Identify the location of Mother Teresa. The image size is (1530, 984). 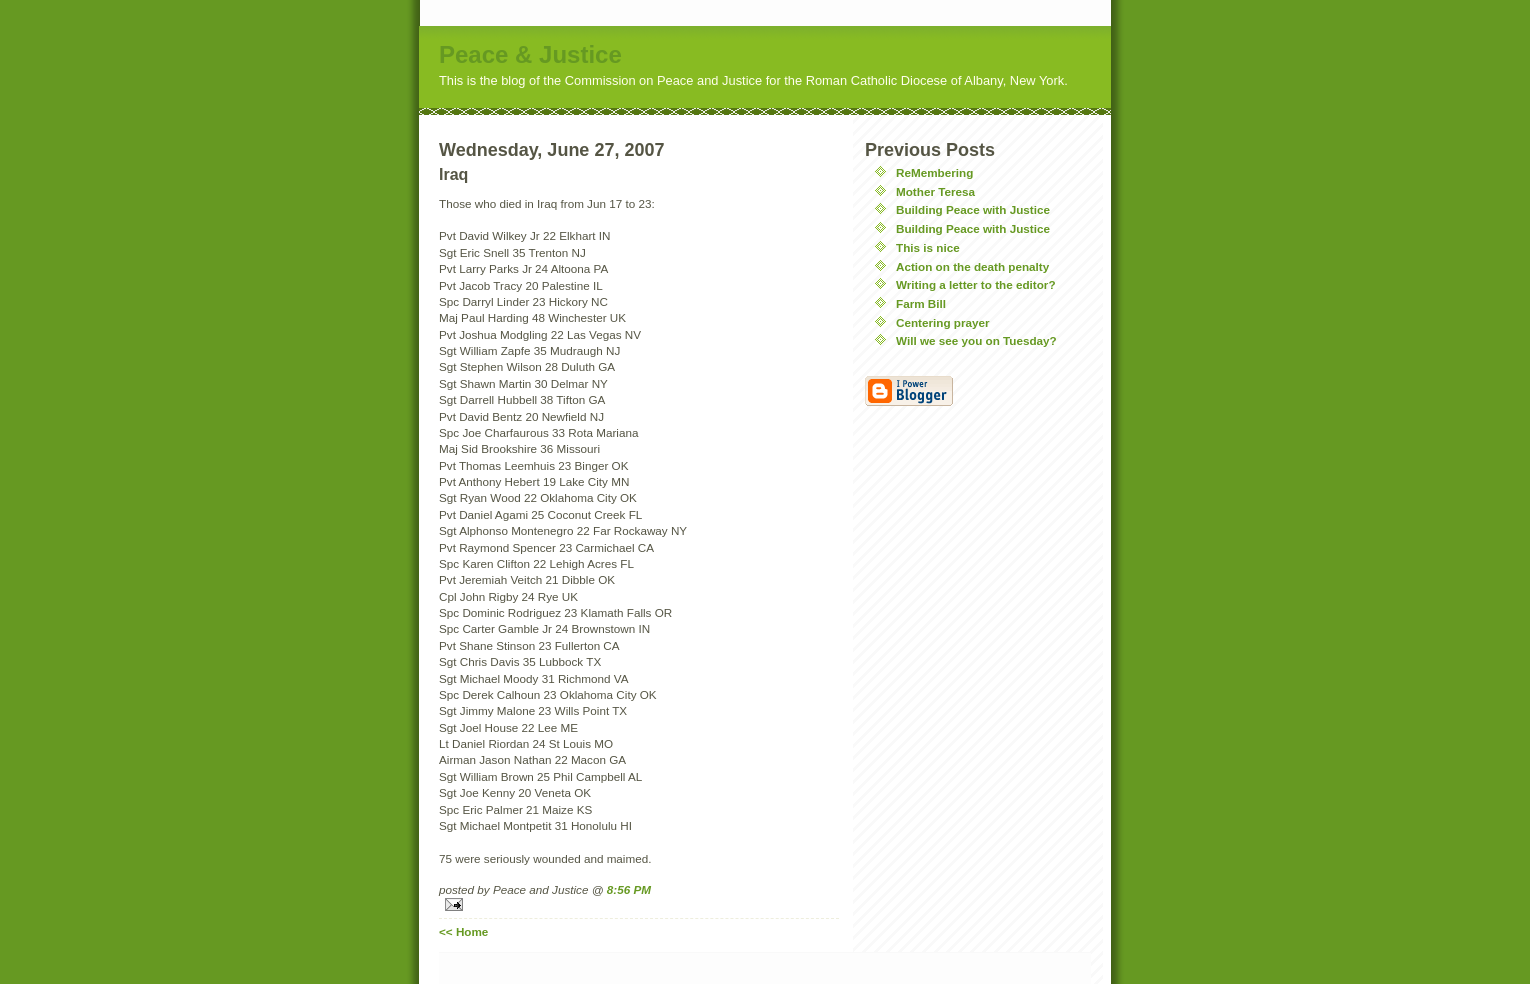
(935, 191).